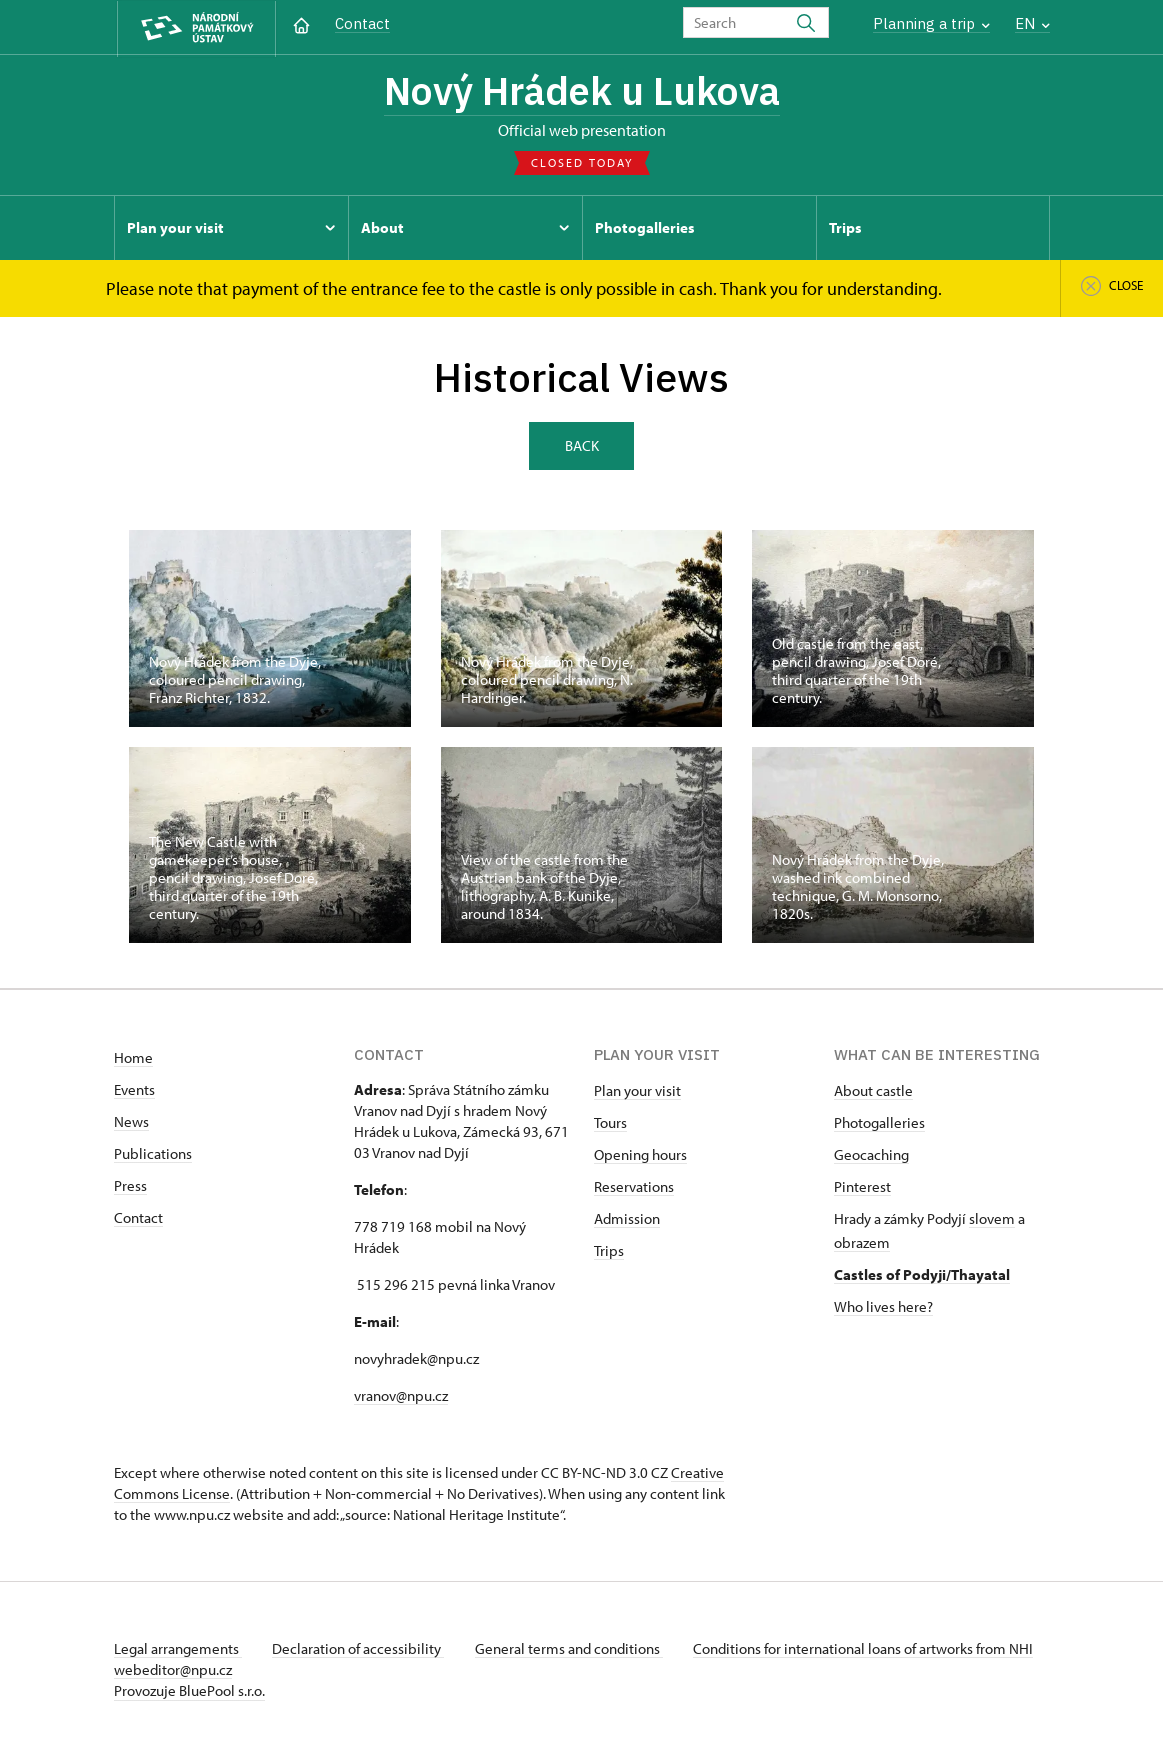 Image resolution: width=1163 pixels, height=1759 pixels. I want to click on Publications, so click(153, 1155).